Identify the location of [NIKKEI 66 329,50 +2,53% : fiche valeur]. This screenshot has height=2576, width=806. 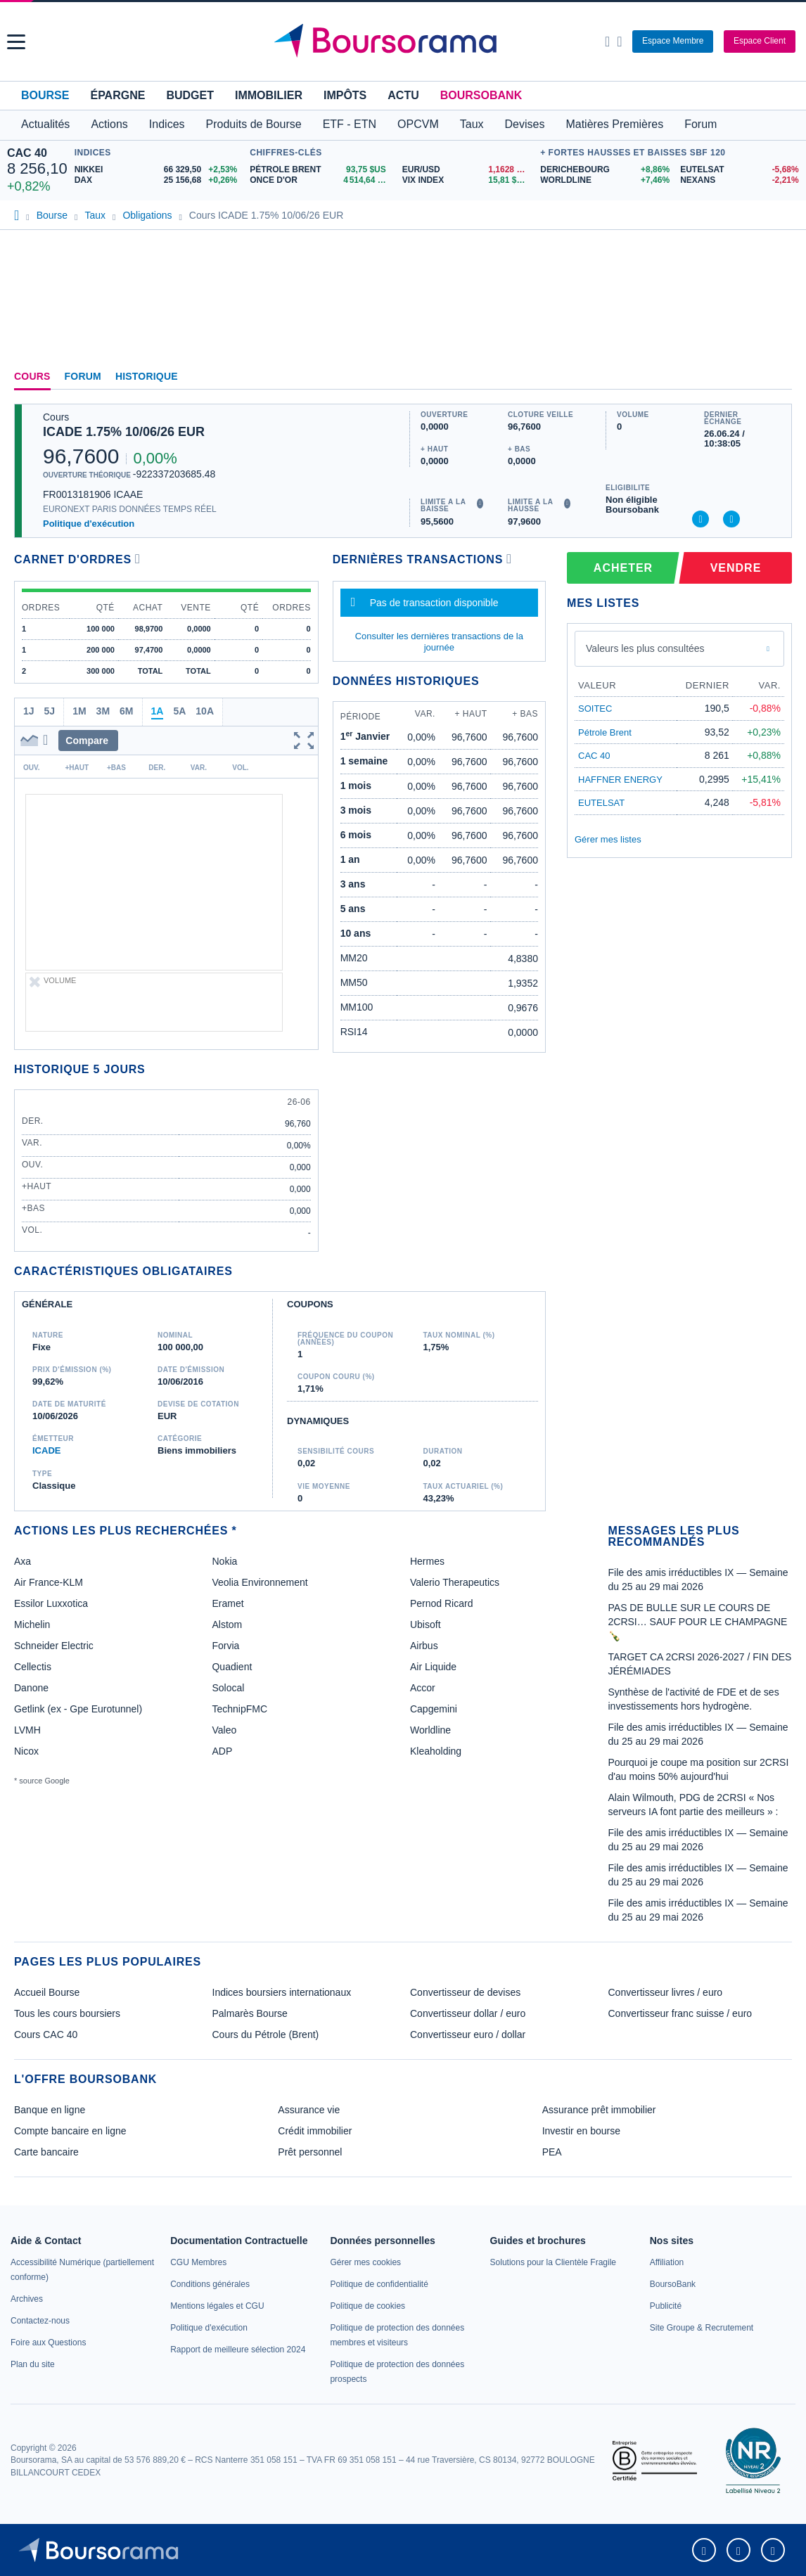
(159, 170).